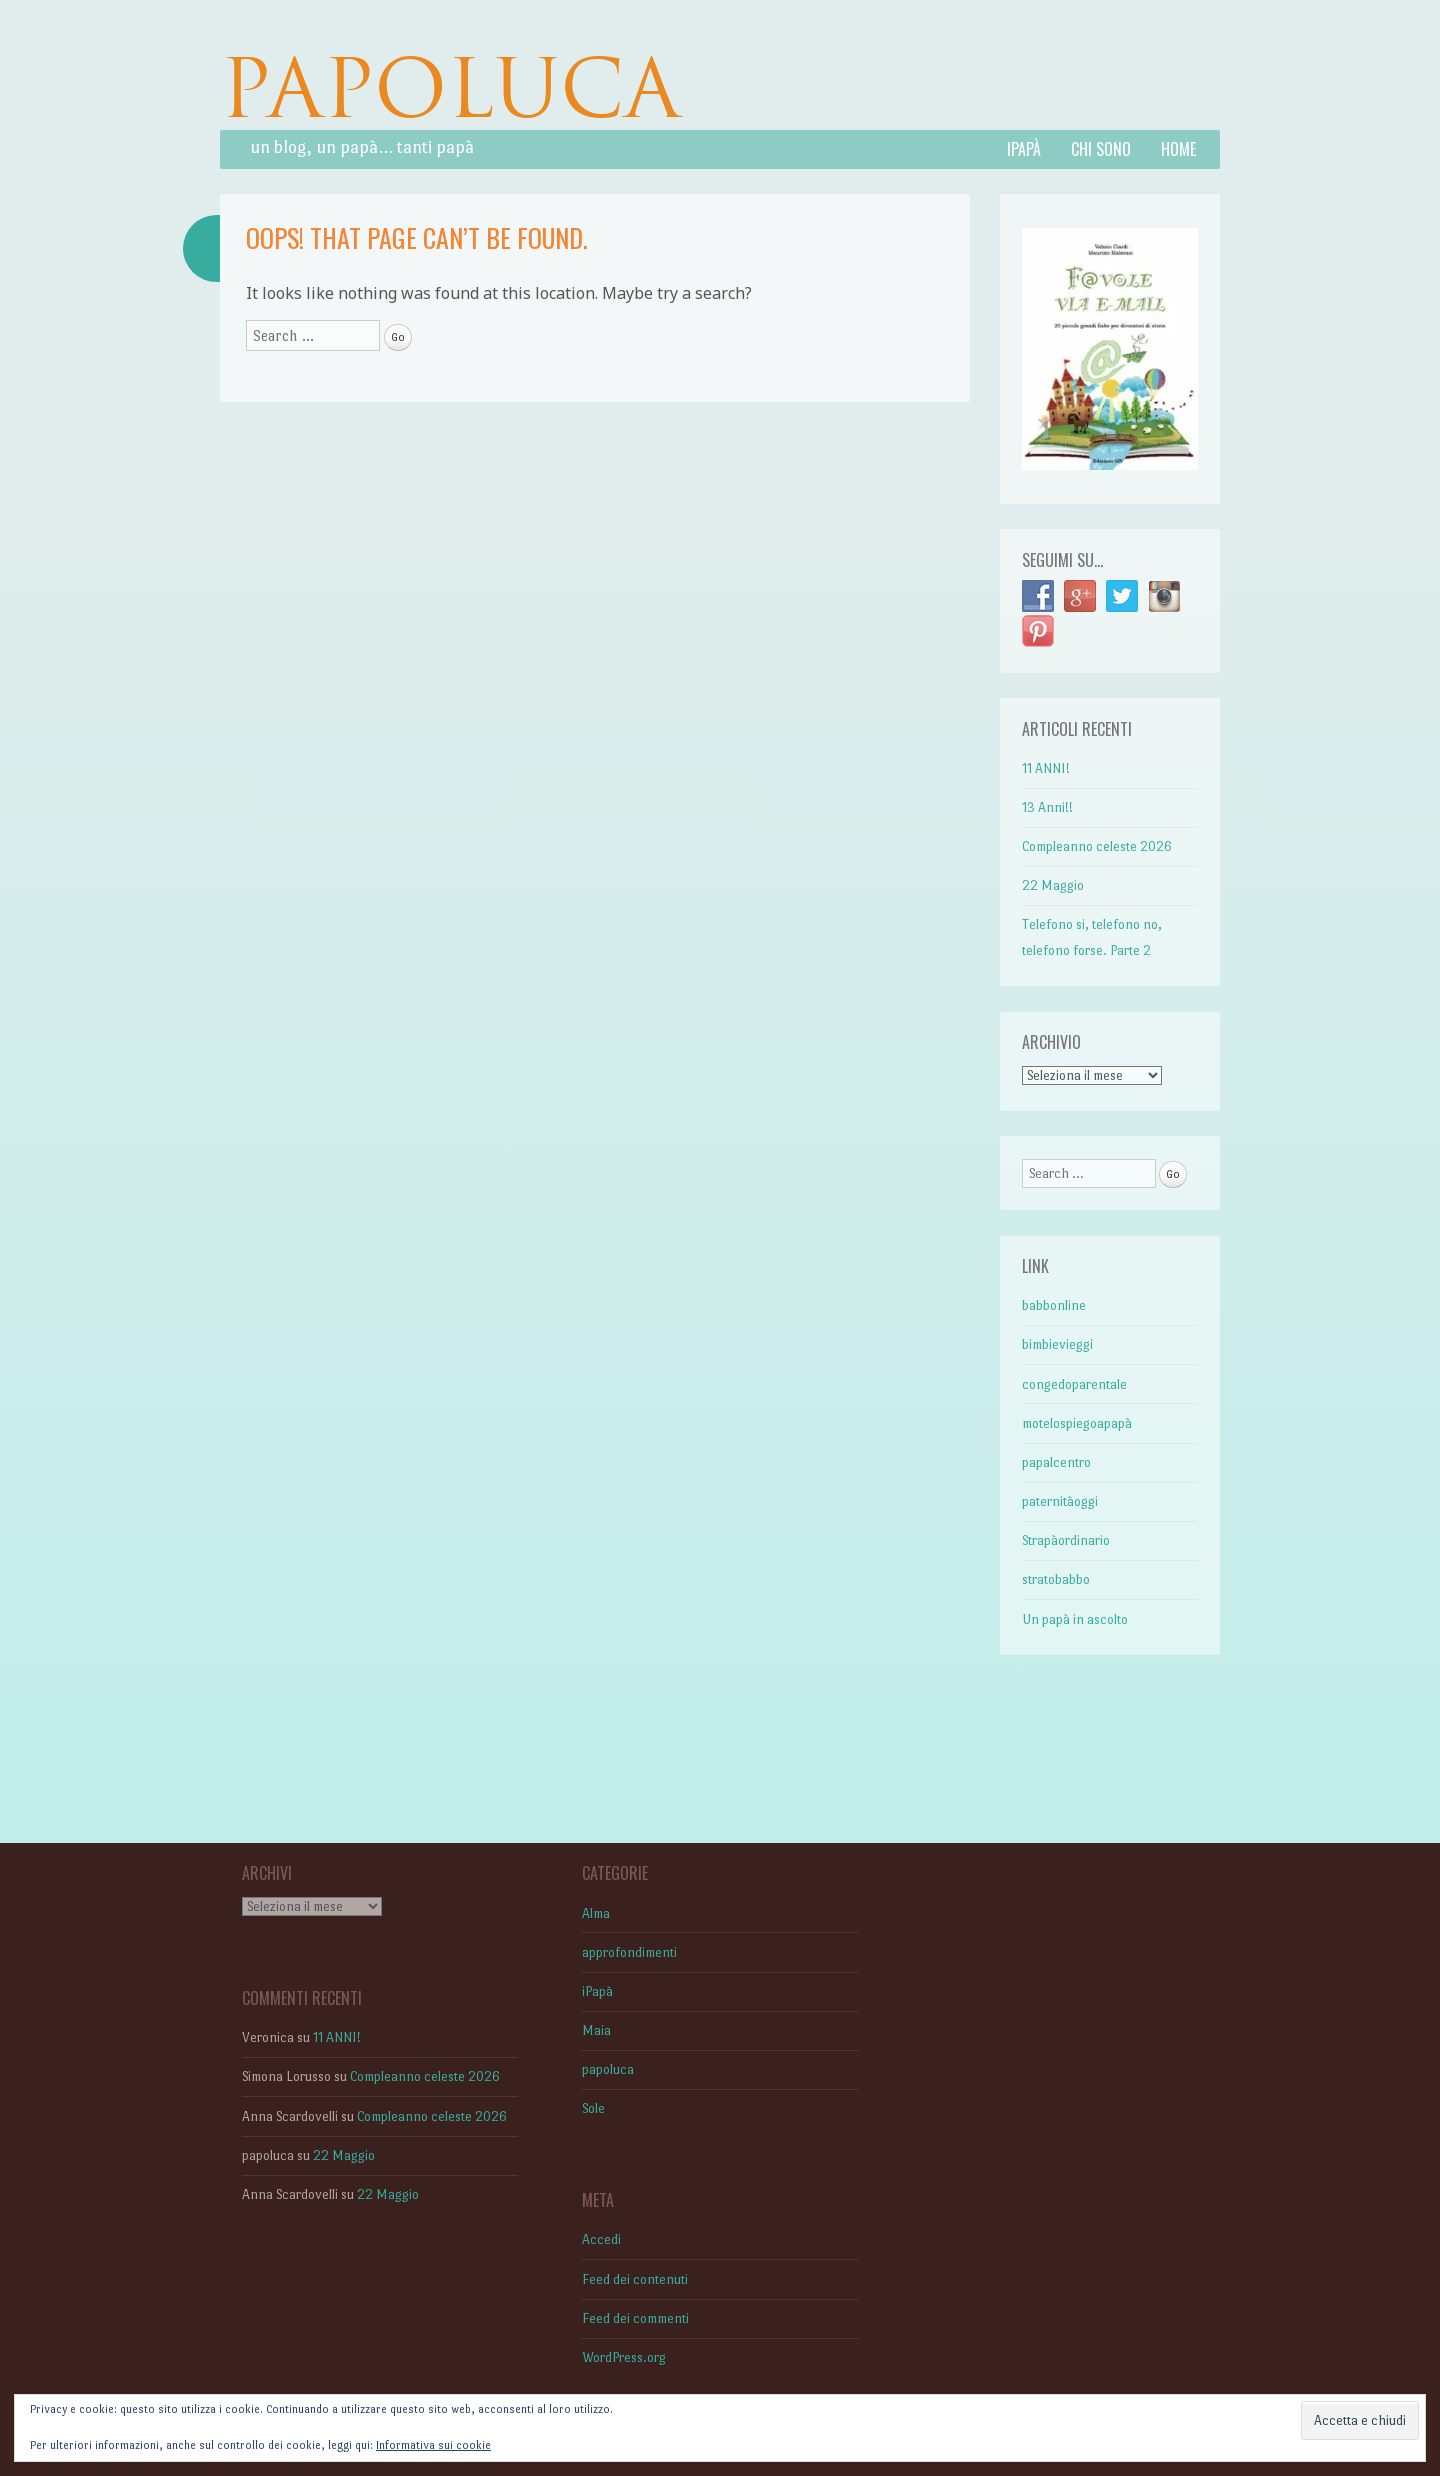 This screenshot has height=2476, width=1440. What do you see at coordinates (1046, 768) in the screenshot?
I see `11 ANNI!` at bounding box center [1046, 768].